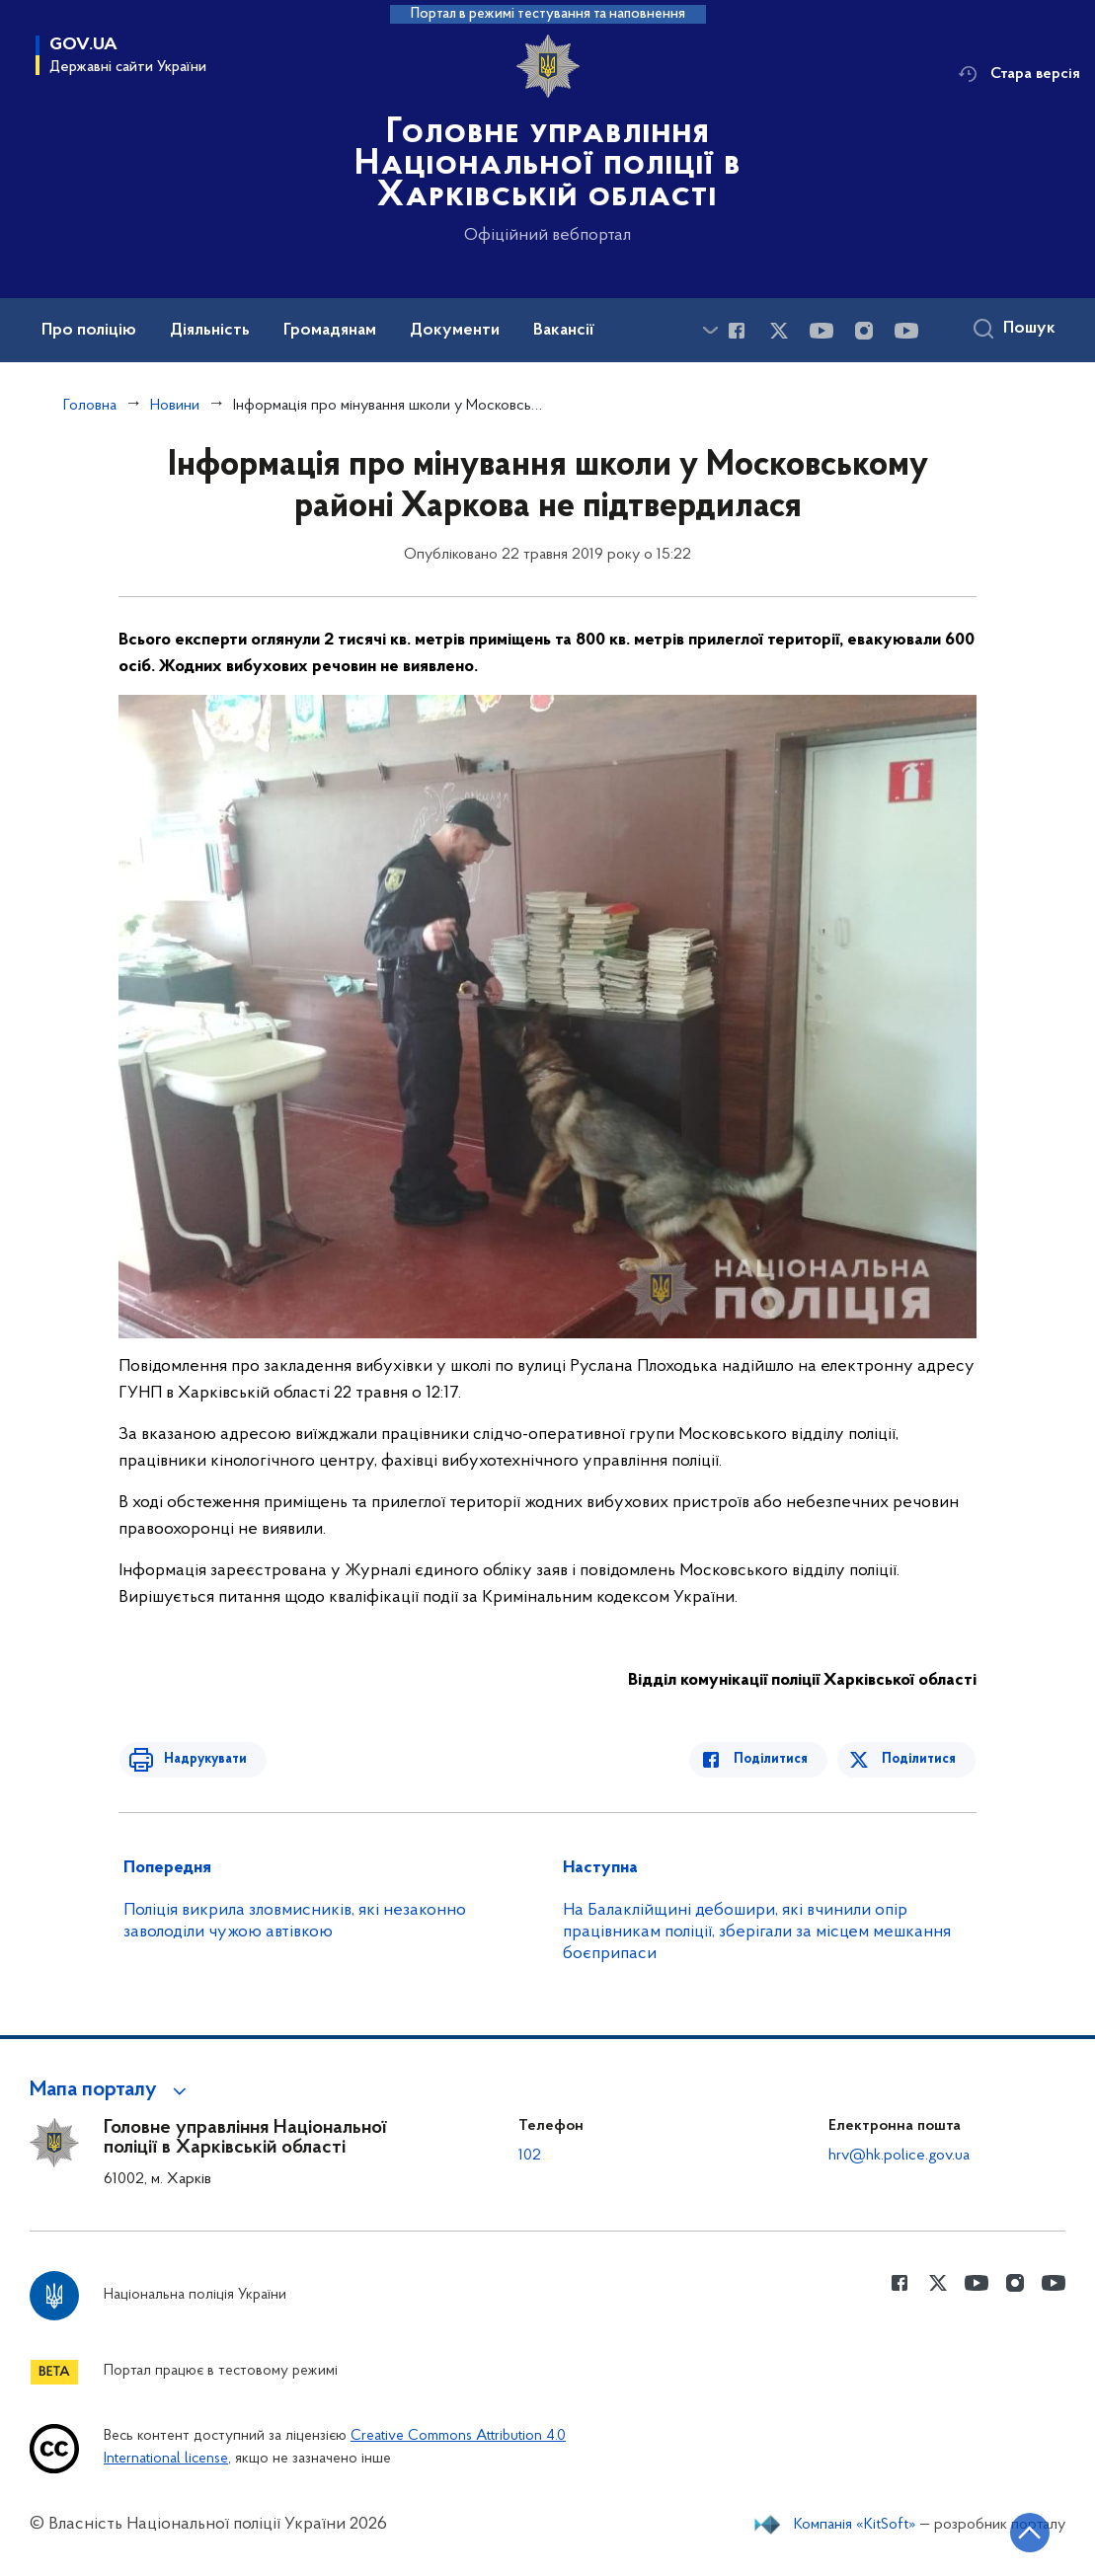  I want to click on Про поліцію [button], so click(88, 331).